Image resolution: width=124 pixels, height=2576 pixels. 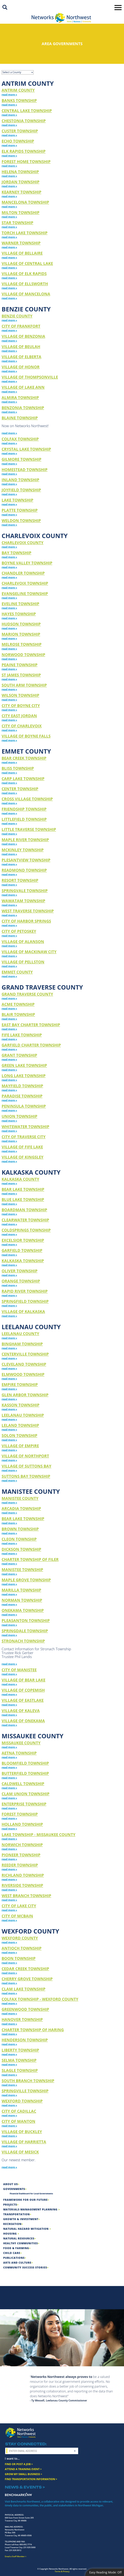 I want to click on COLFAX TOWNSHIP - WEXFORD COUNTY, so click(x=40, y=1999).